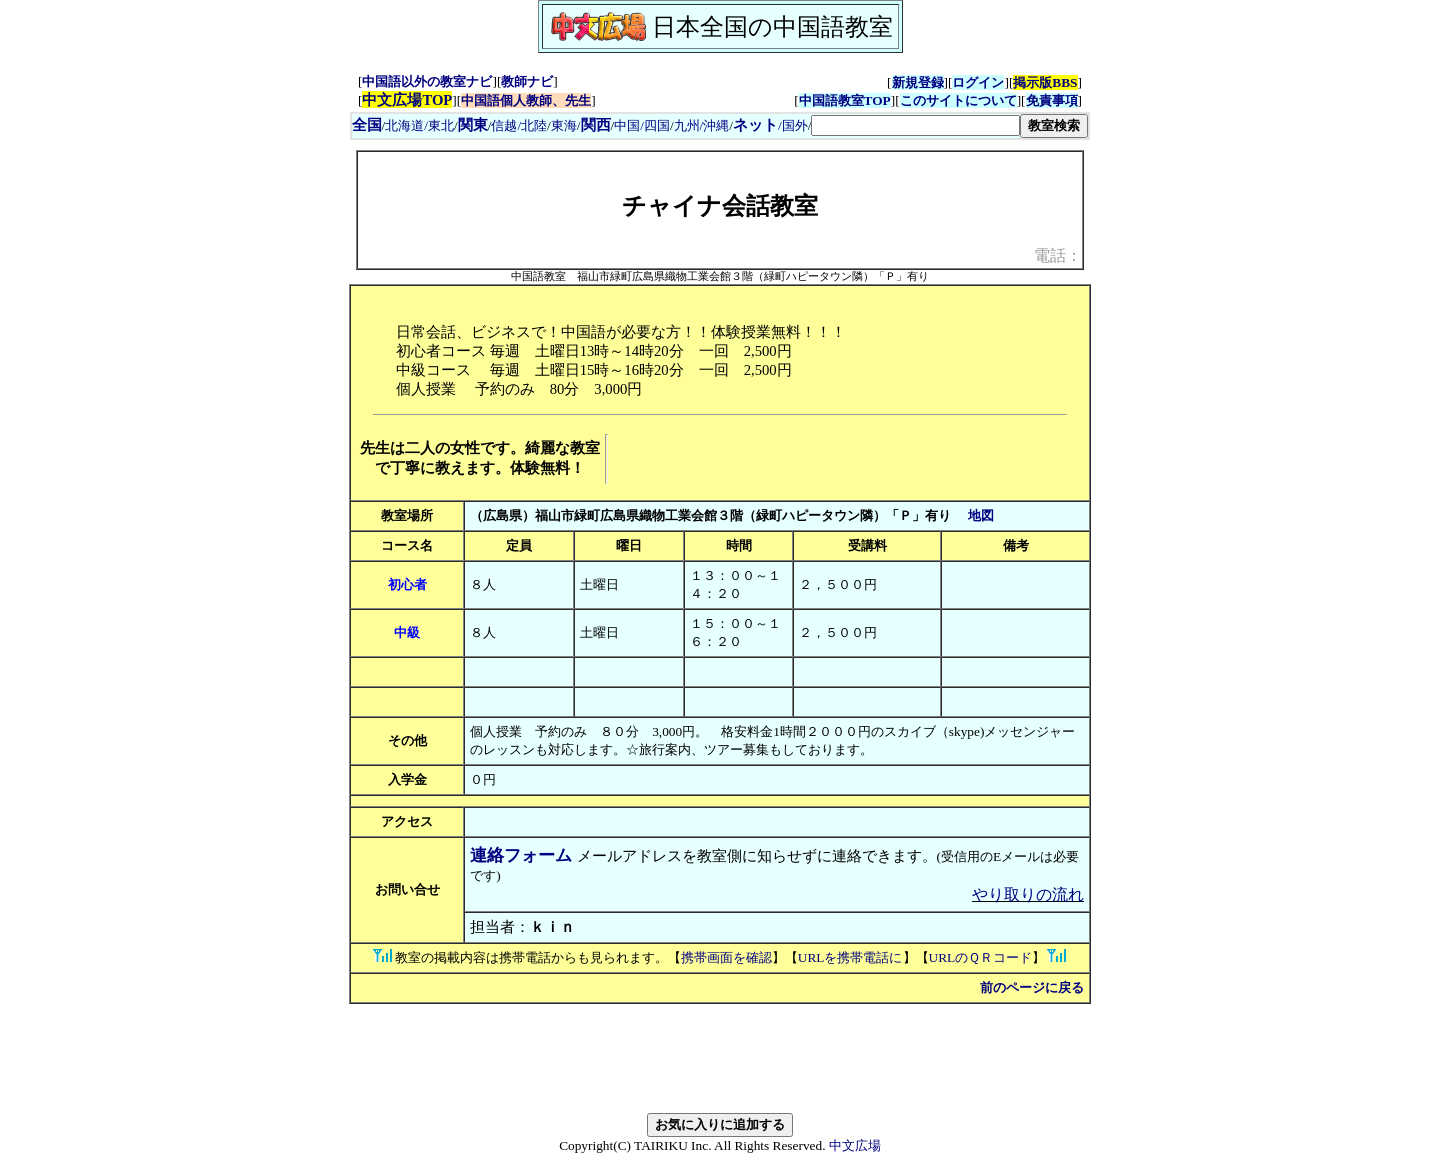  I want to click on 免責事項, so click(1052, 100).